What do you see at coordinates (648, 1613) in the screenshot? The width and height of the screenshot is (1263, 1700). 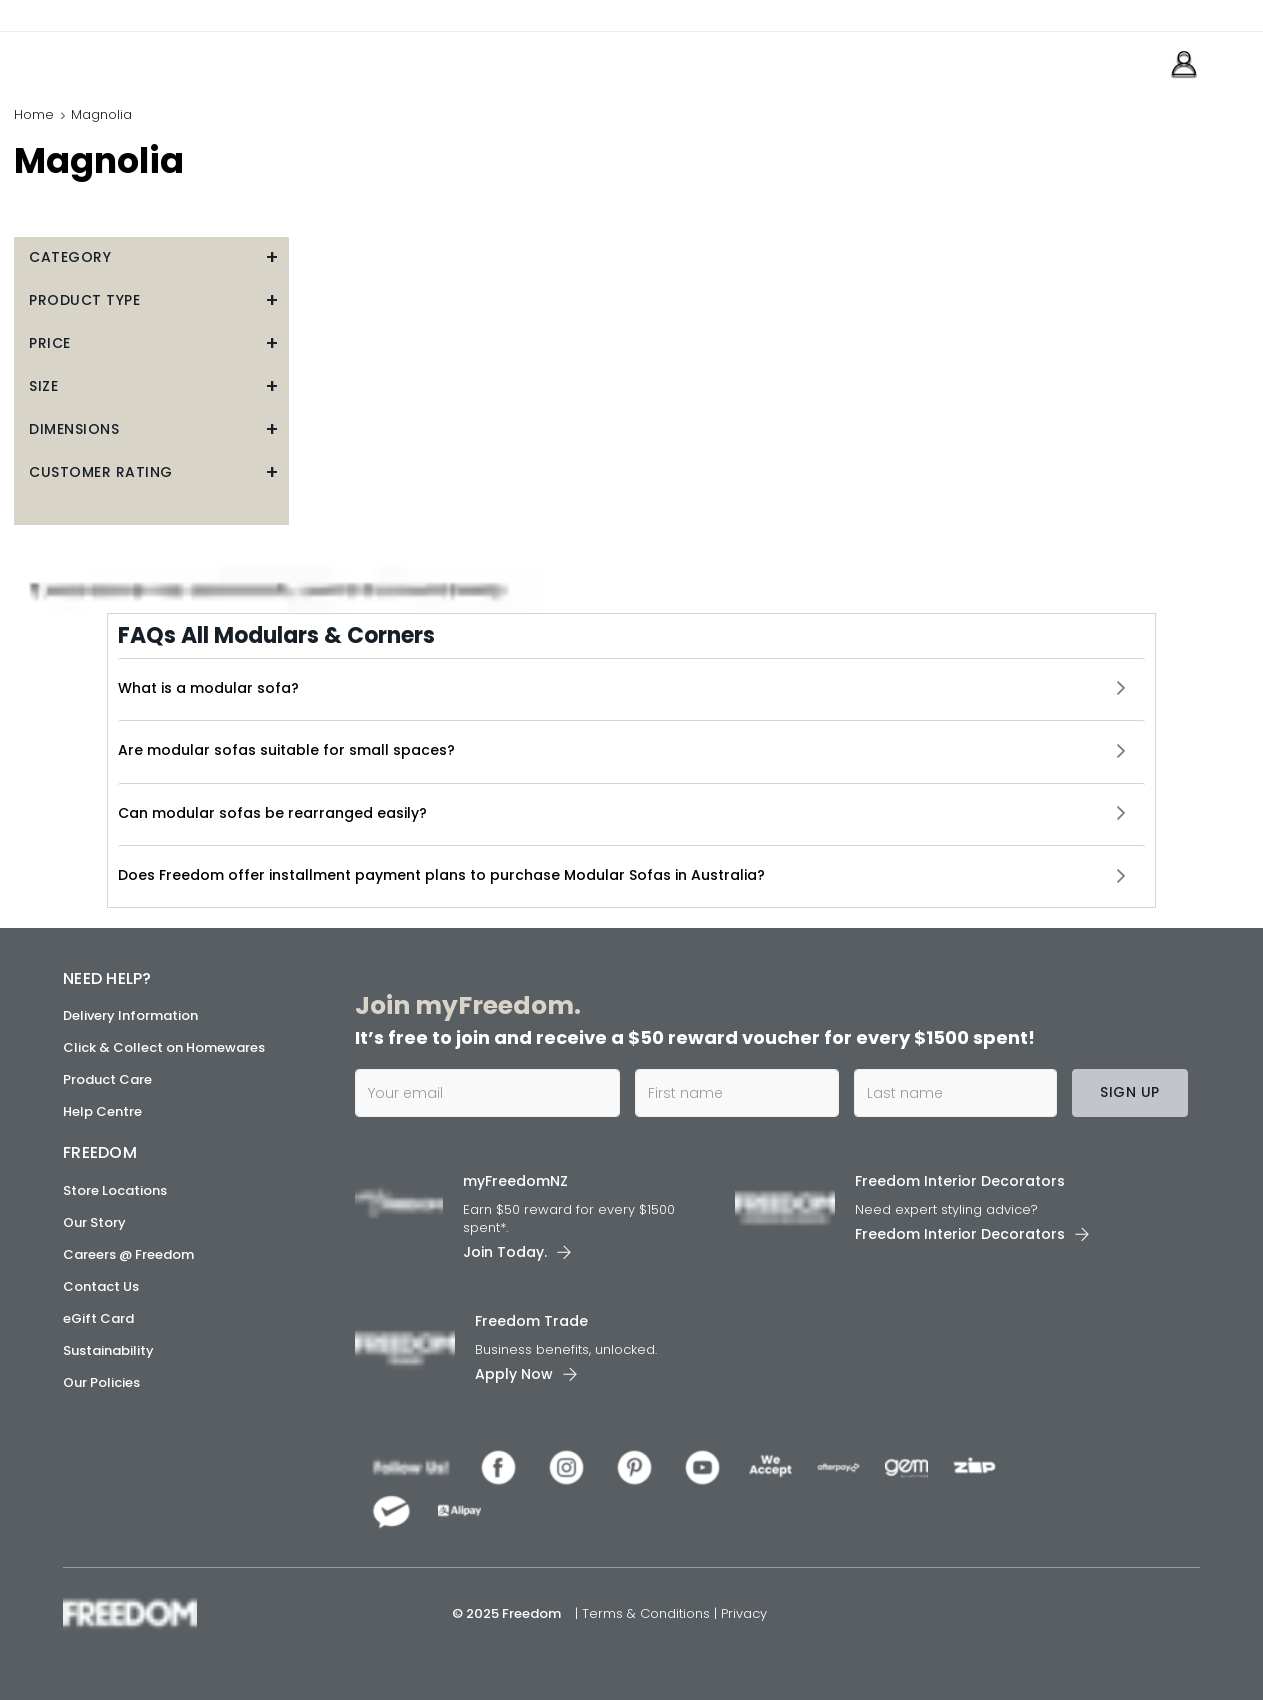 I see `Terms & Conditions [link]` at bounding box center [648, 1613].